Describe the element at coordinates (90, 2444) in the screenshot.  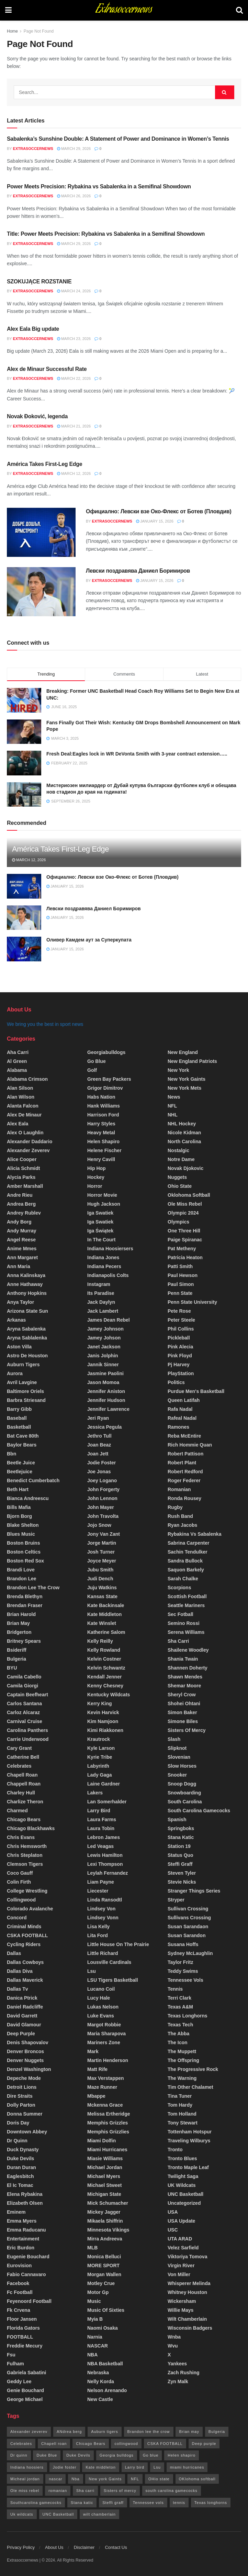
I see `Chicago Bears [Chicago Bears (20 items)]` at that location.